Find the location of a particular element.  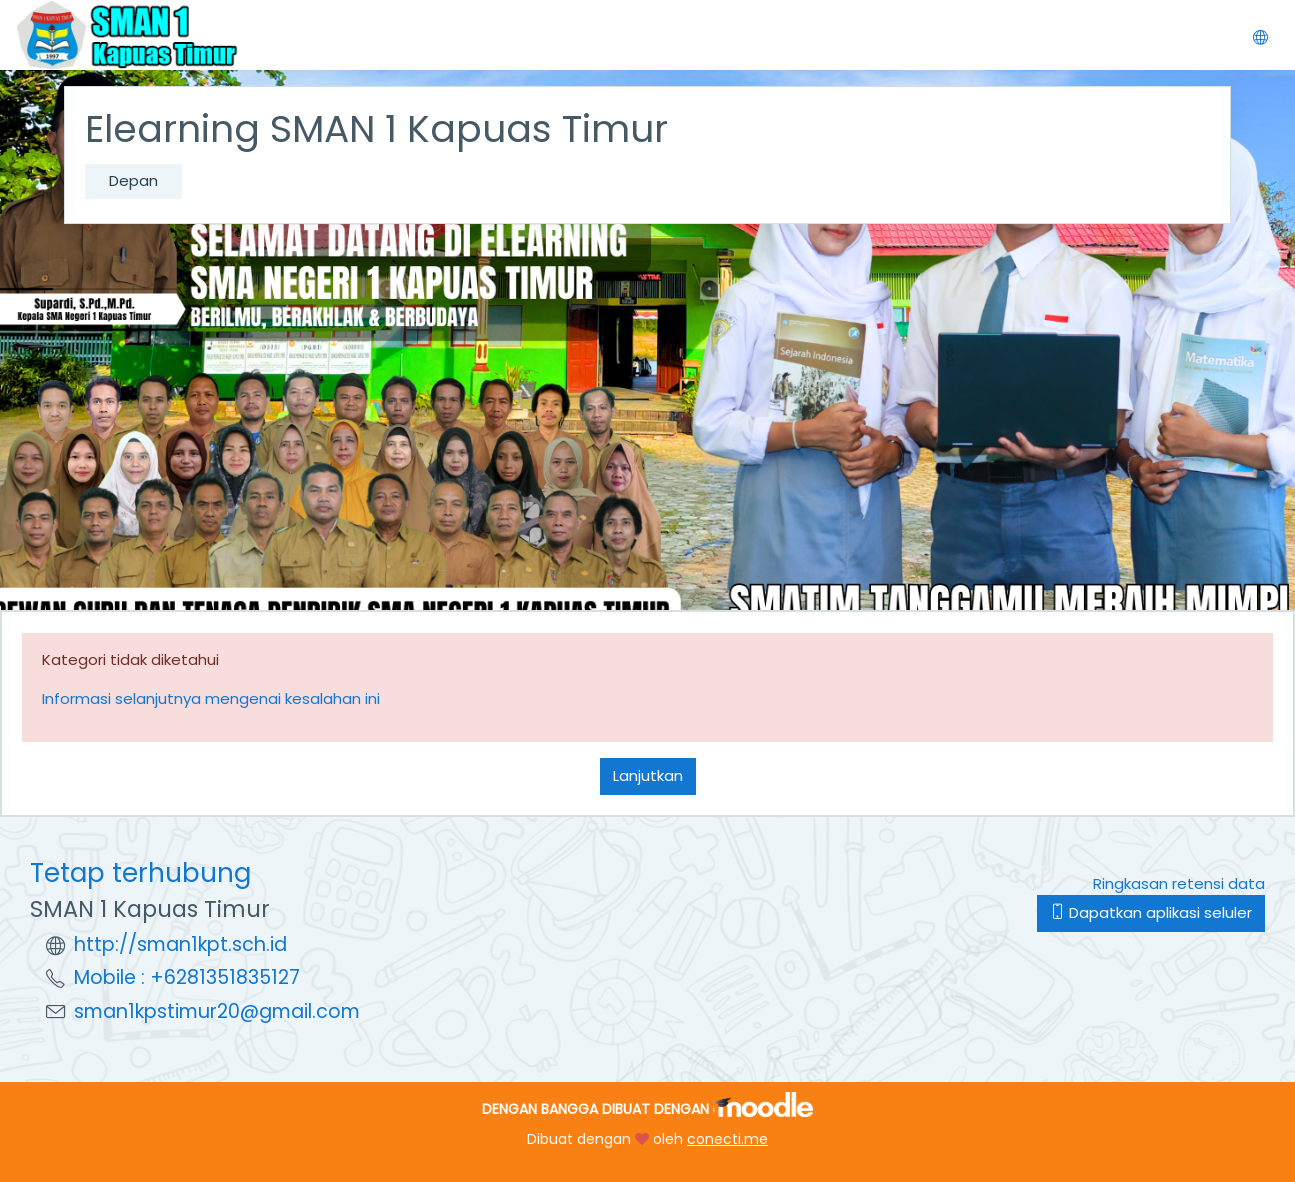

Lanjutkan is located at coordinates (648, 775).